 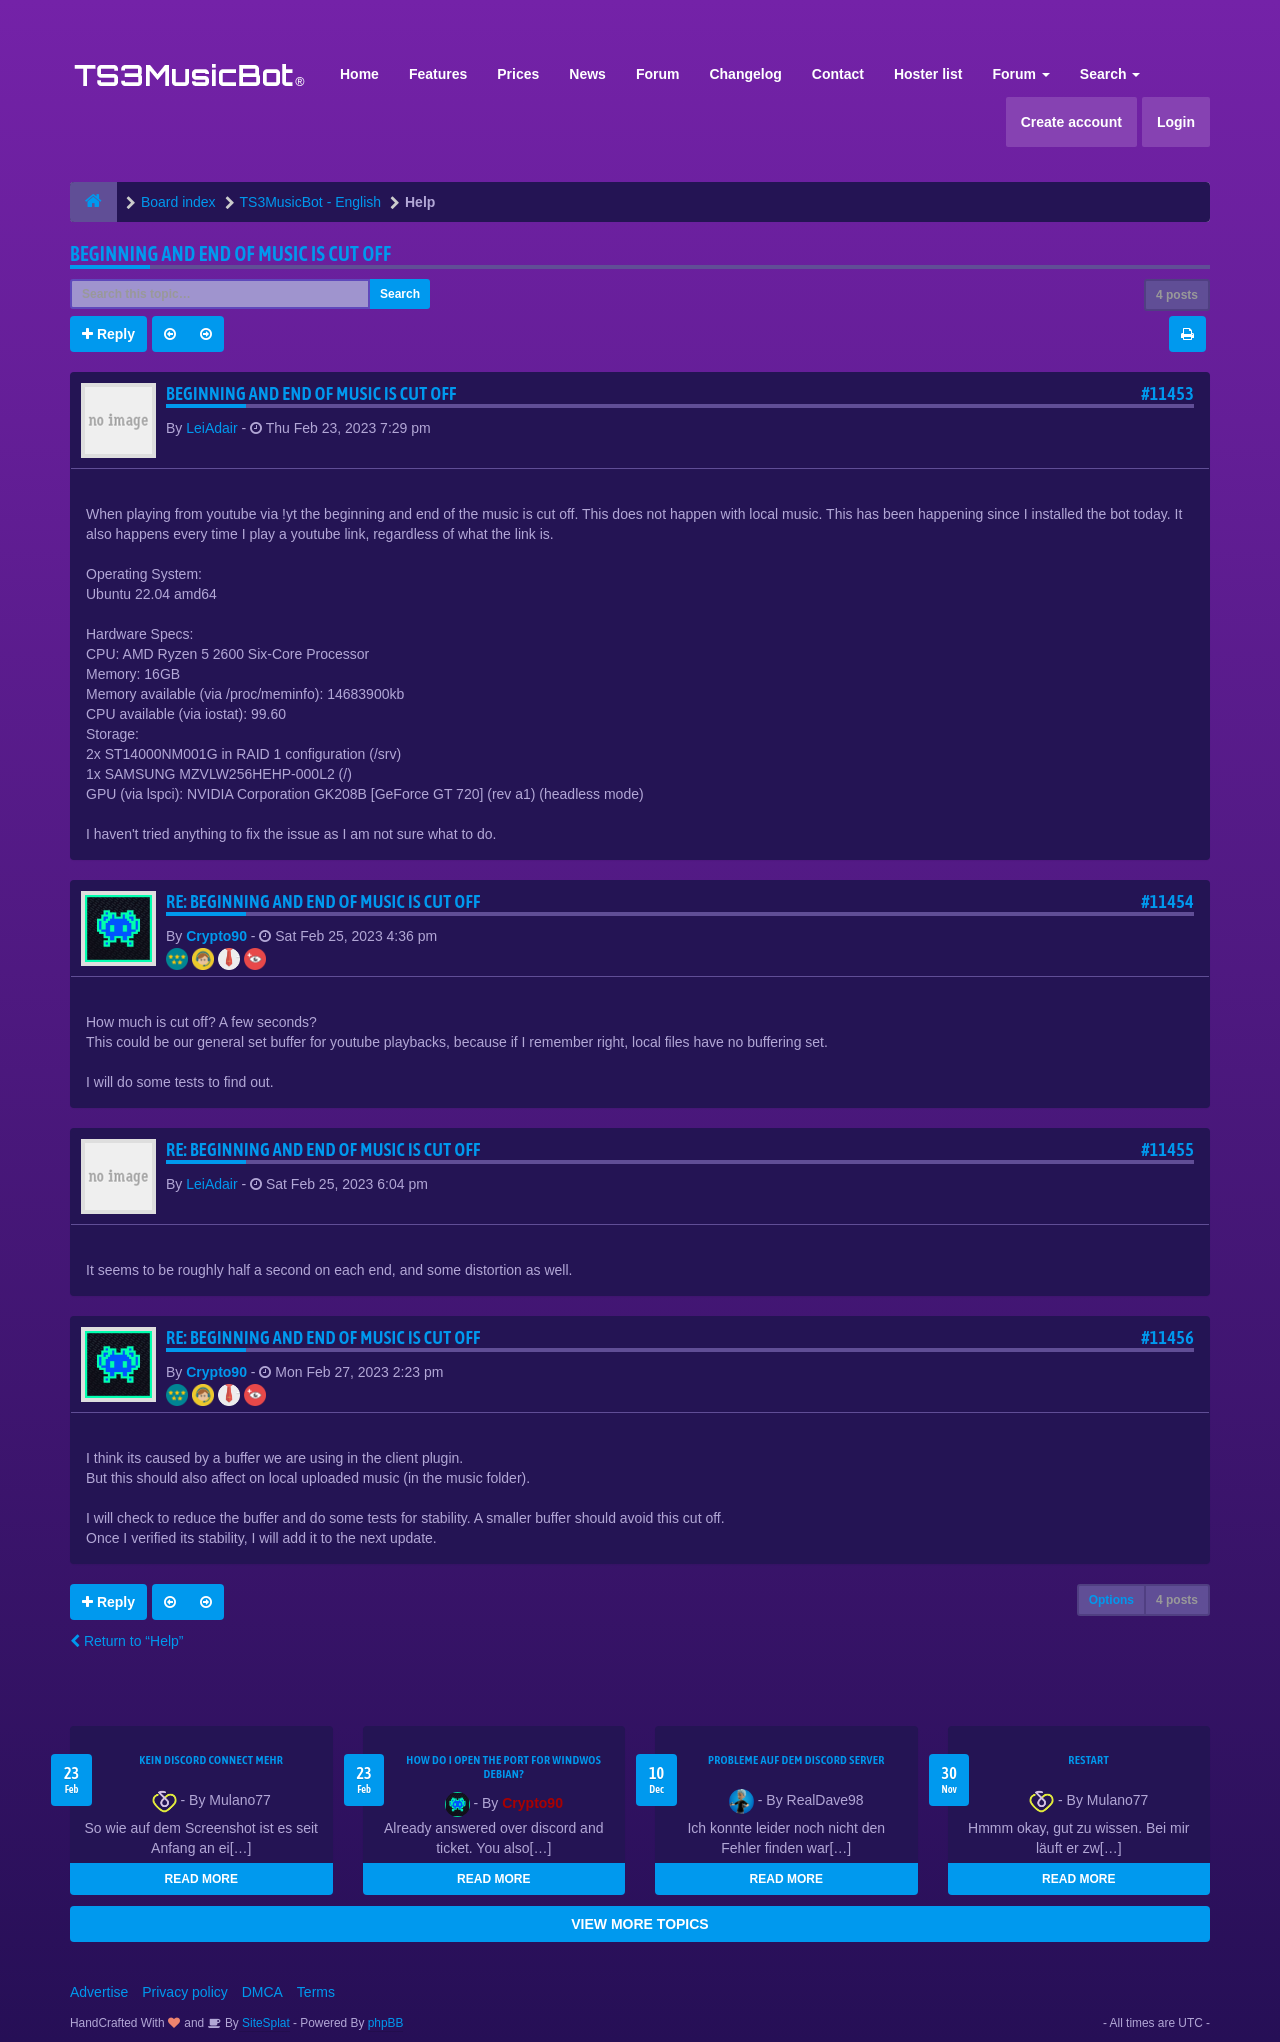 I want to click on News, so click(x=587, y=74).